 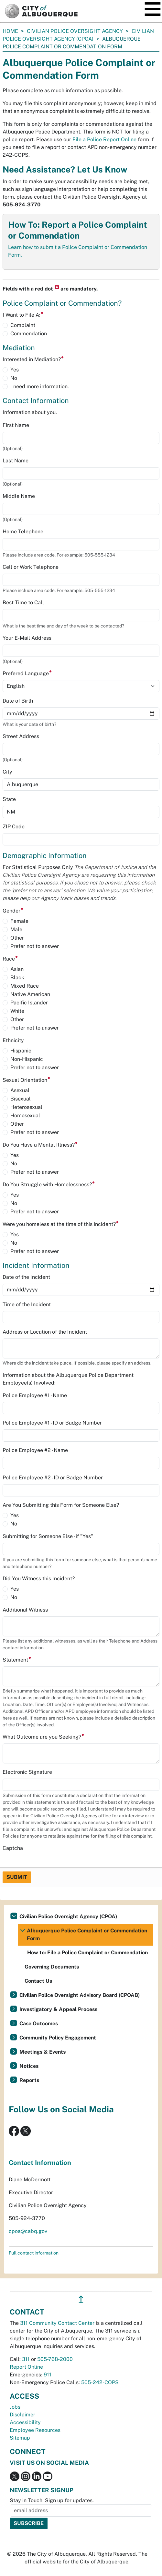 What do you see at coordinates (26, 1059) in the screenshot?
I see `Non-Hispanic` at bounding box center [26, 1059].